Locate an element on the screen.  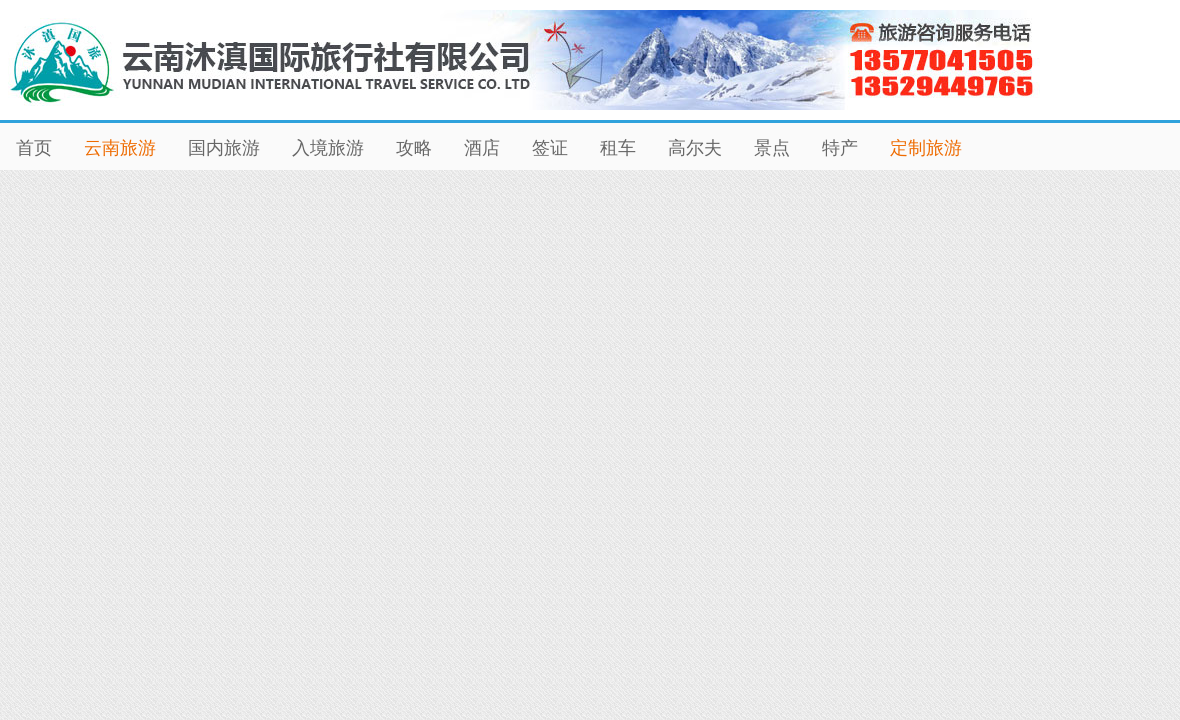
国内旅游 is located at coordinates (224, 148).